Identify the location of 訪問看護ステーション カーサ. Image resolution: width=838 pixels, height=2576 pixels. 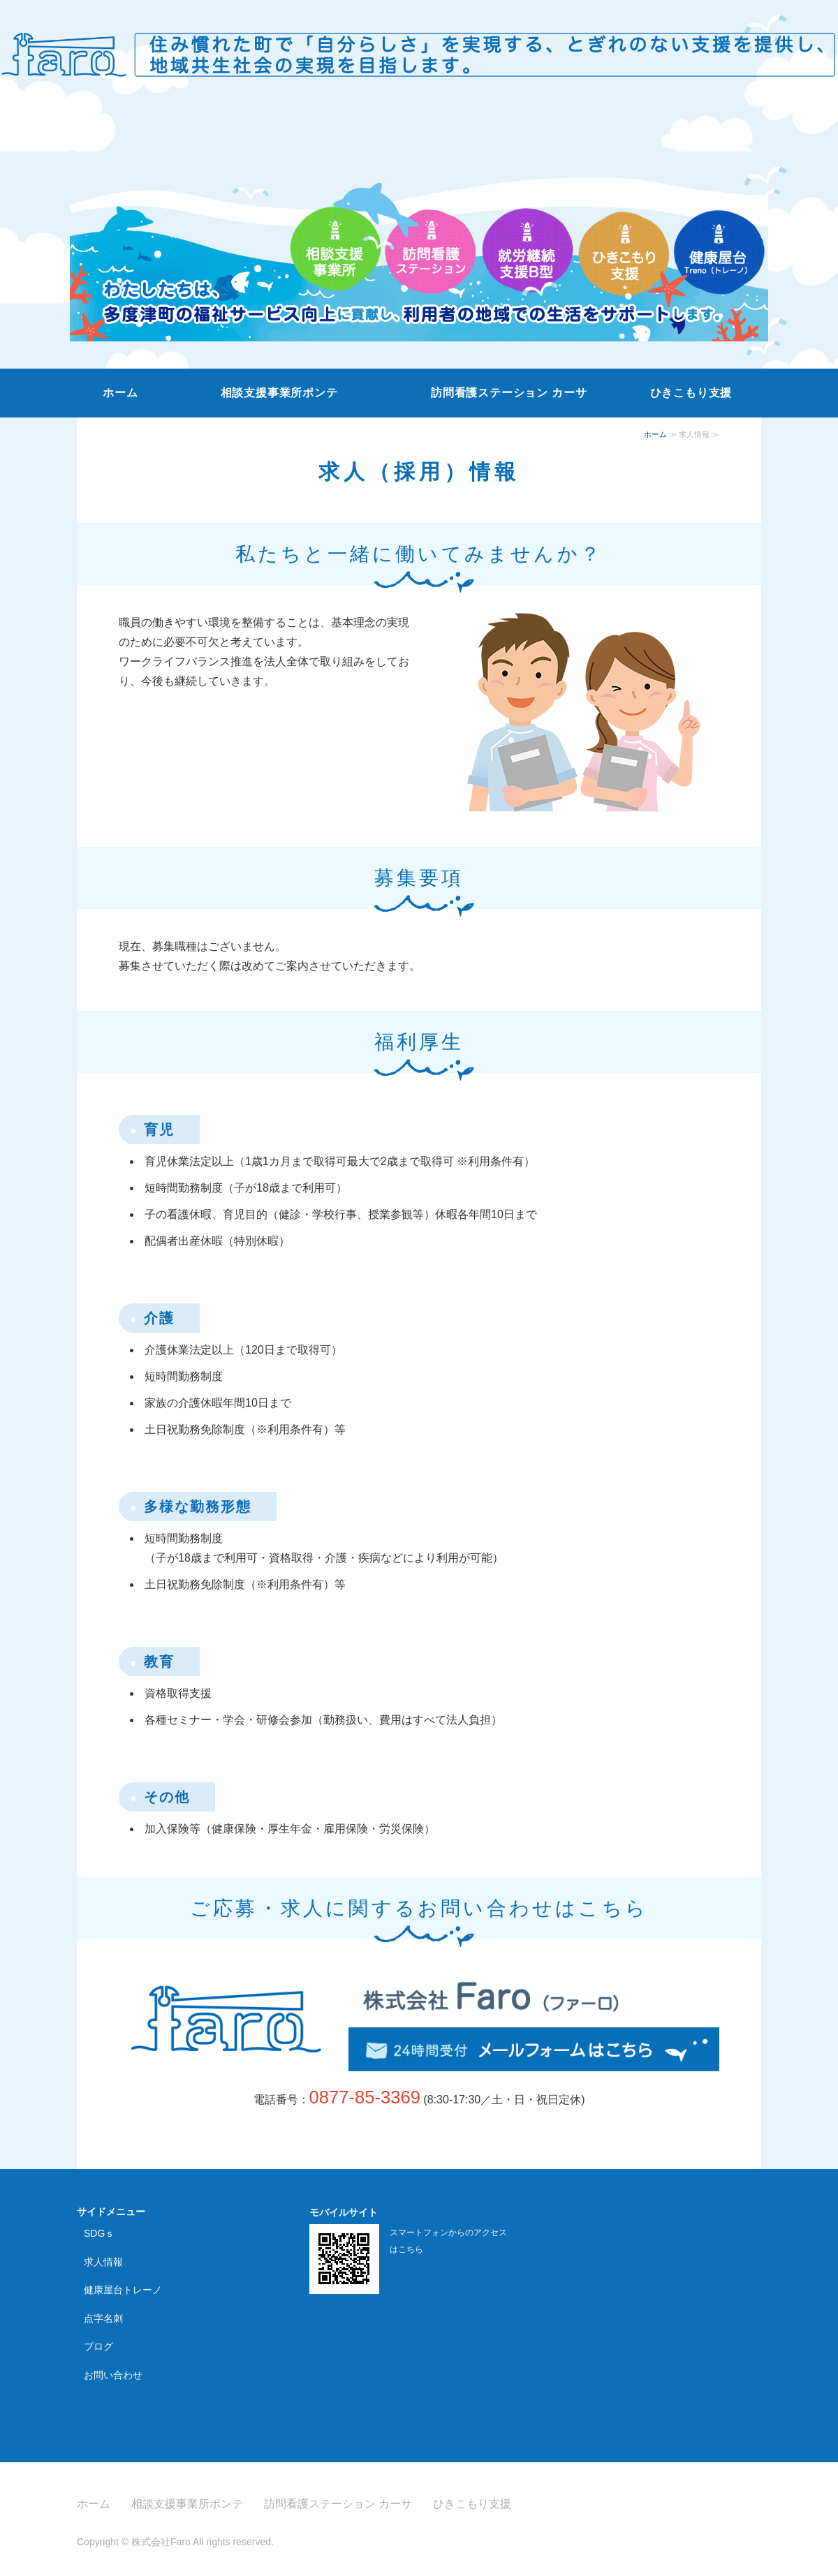
(509, 393).